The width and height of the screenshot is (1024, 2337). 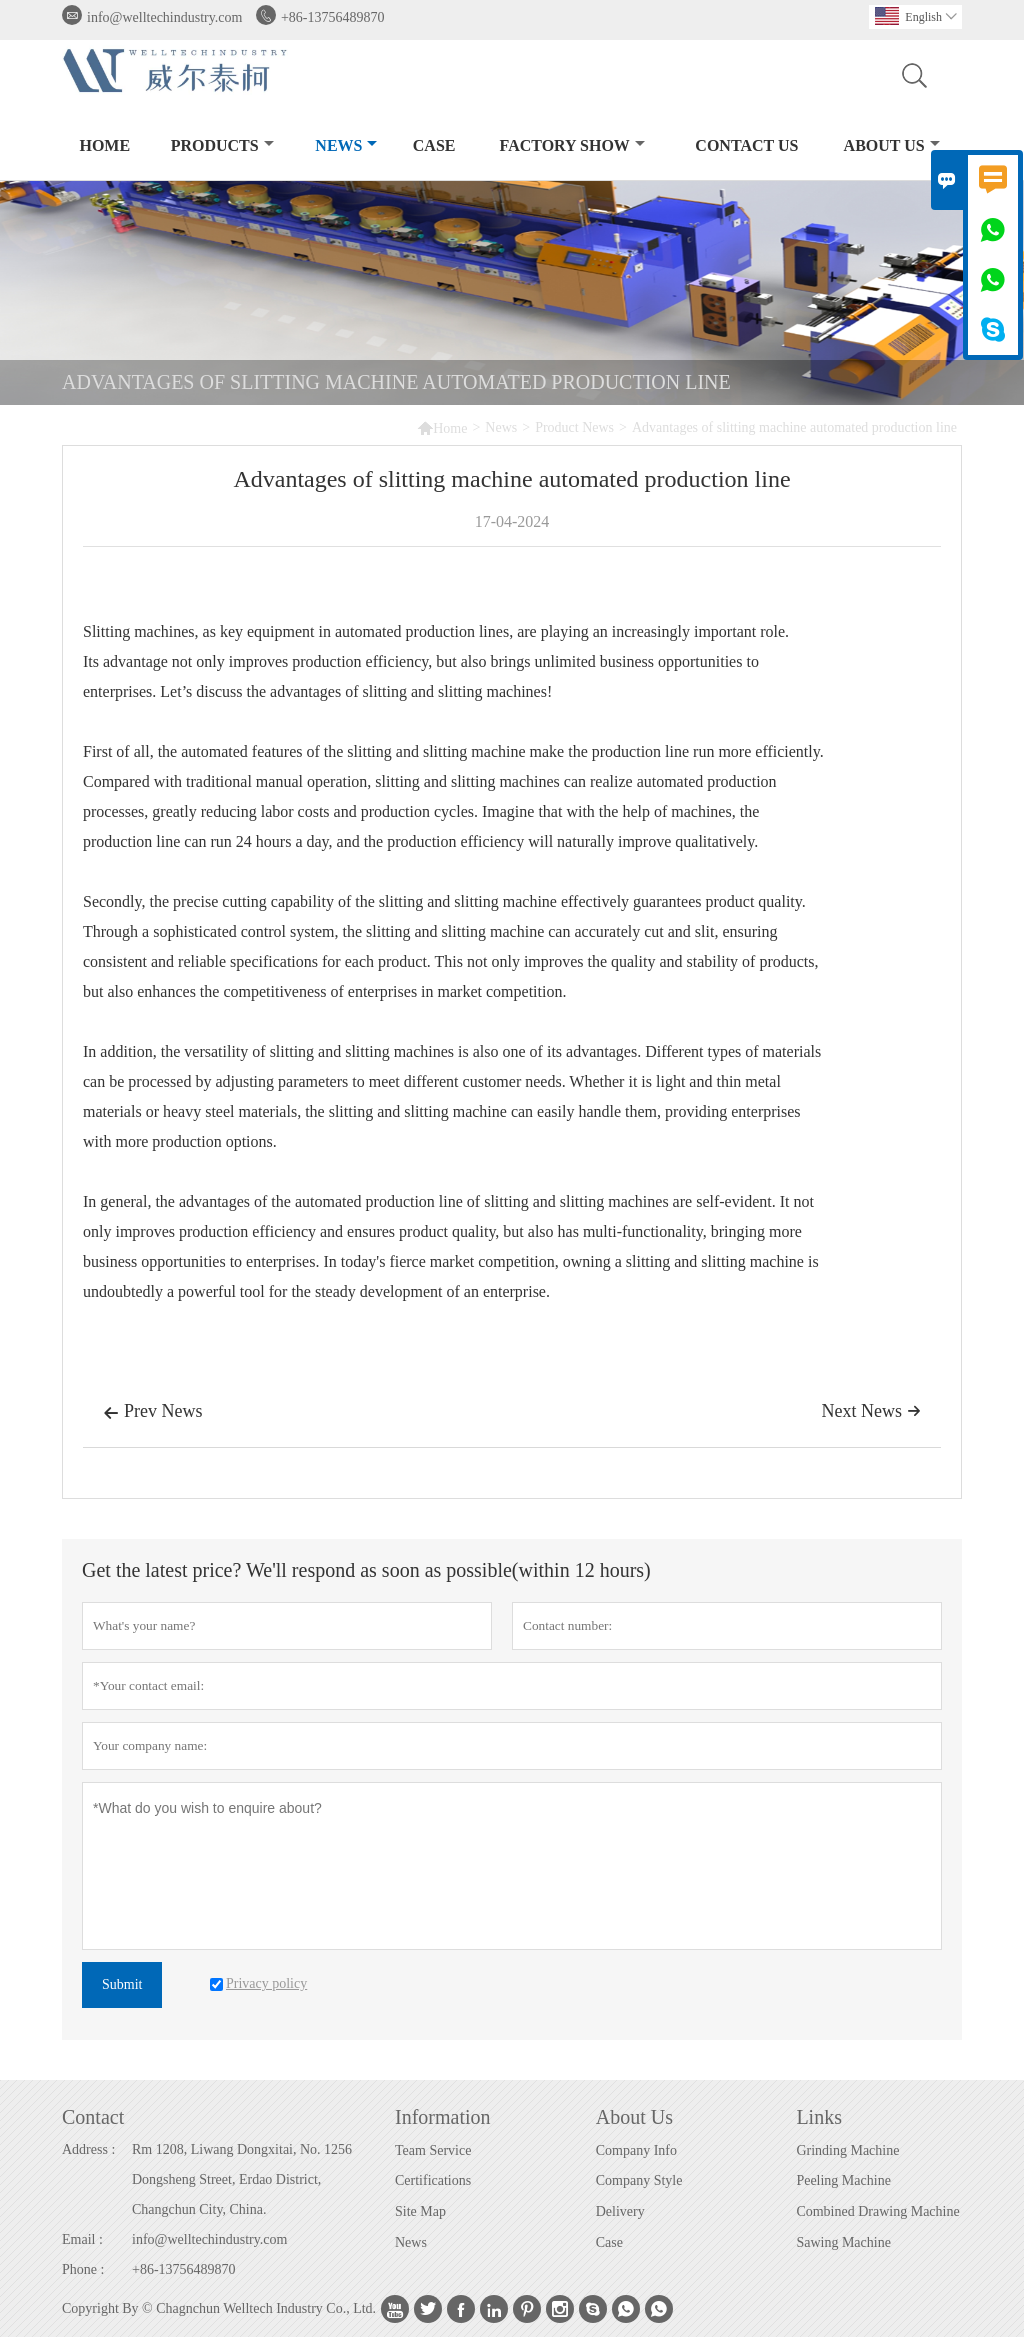 What do you see at coordinates (242, 2179) in the screenshot?
I see `Rm 1208, Liwang Dongxitai, No. 1256 Dongsheng Street, Erdao District, Changchun City, China.` at bounding box center [242, 2179].